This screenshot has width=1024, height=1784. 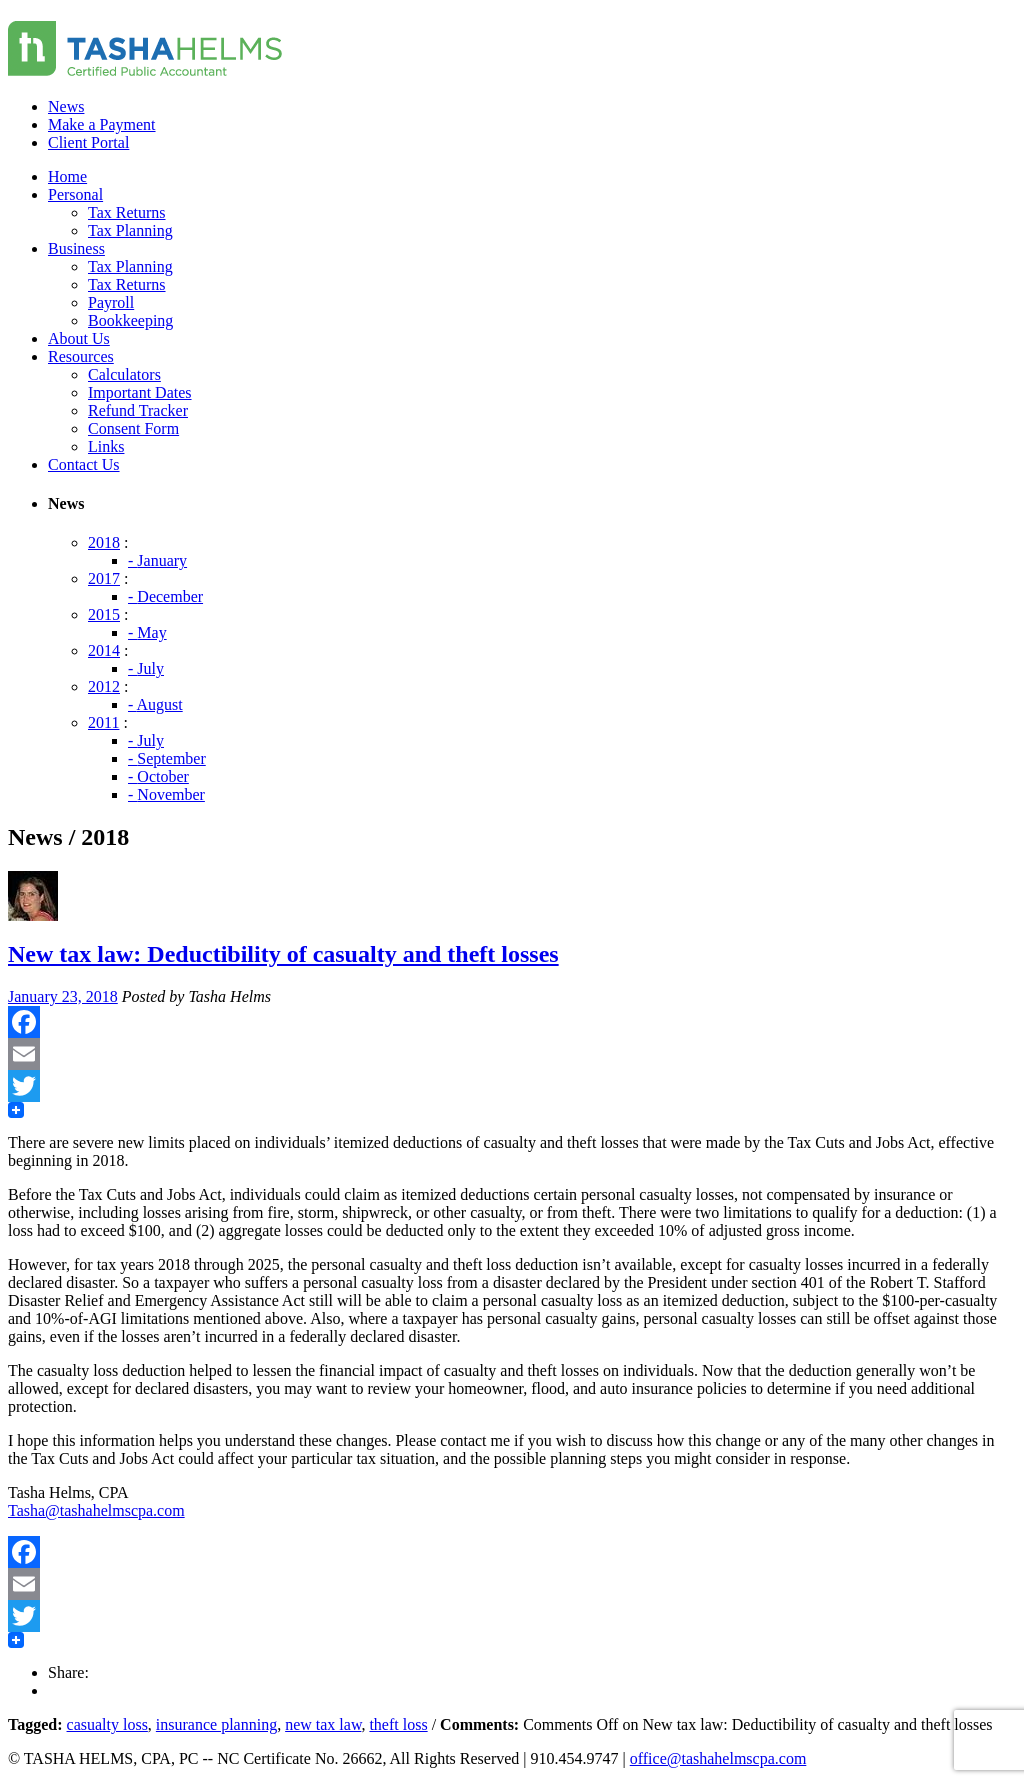 What do you see at coordinates (166, 794) in the screenshot?
I see `- November` at bounding box center [166, 794].